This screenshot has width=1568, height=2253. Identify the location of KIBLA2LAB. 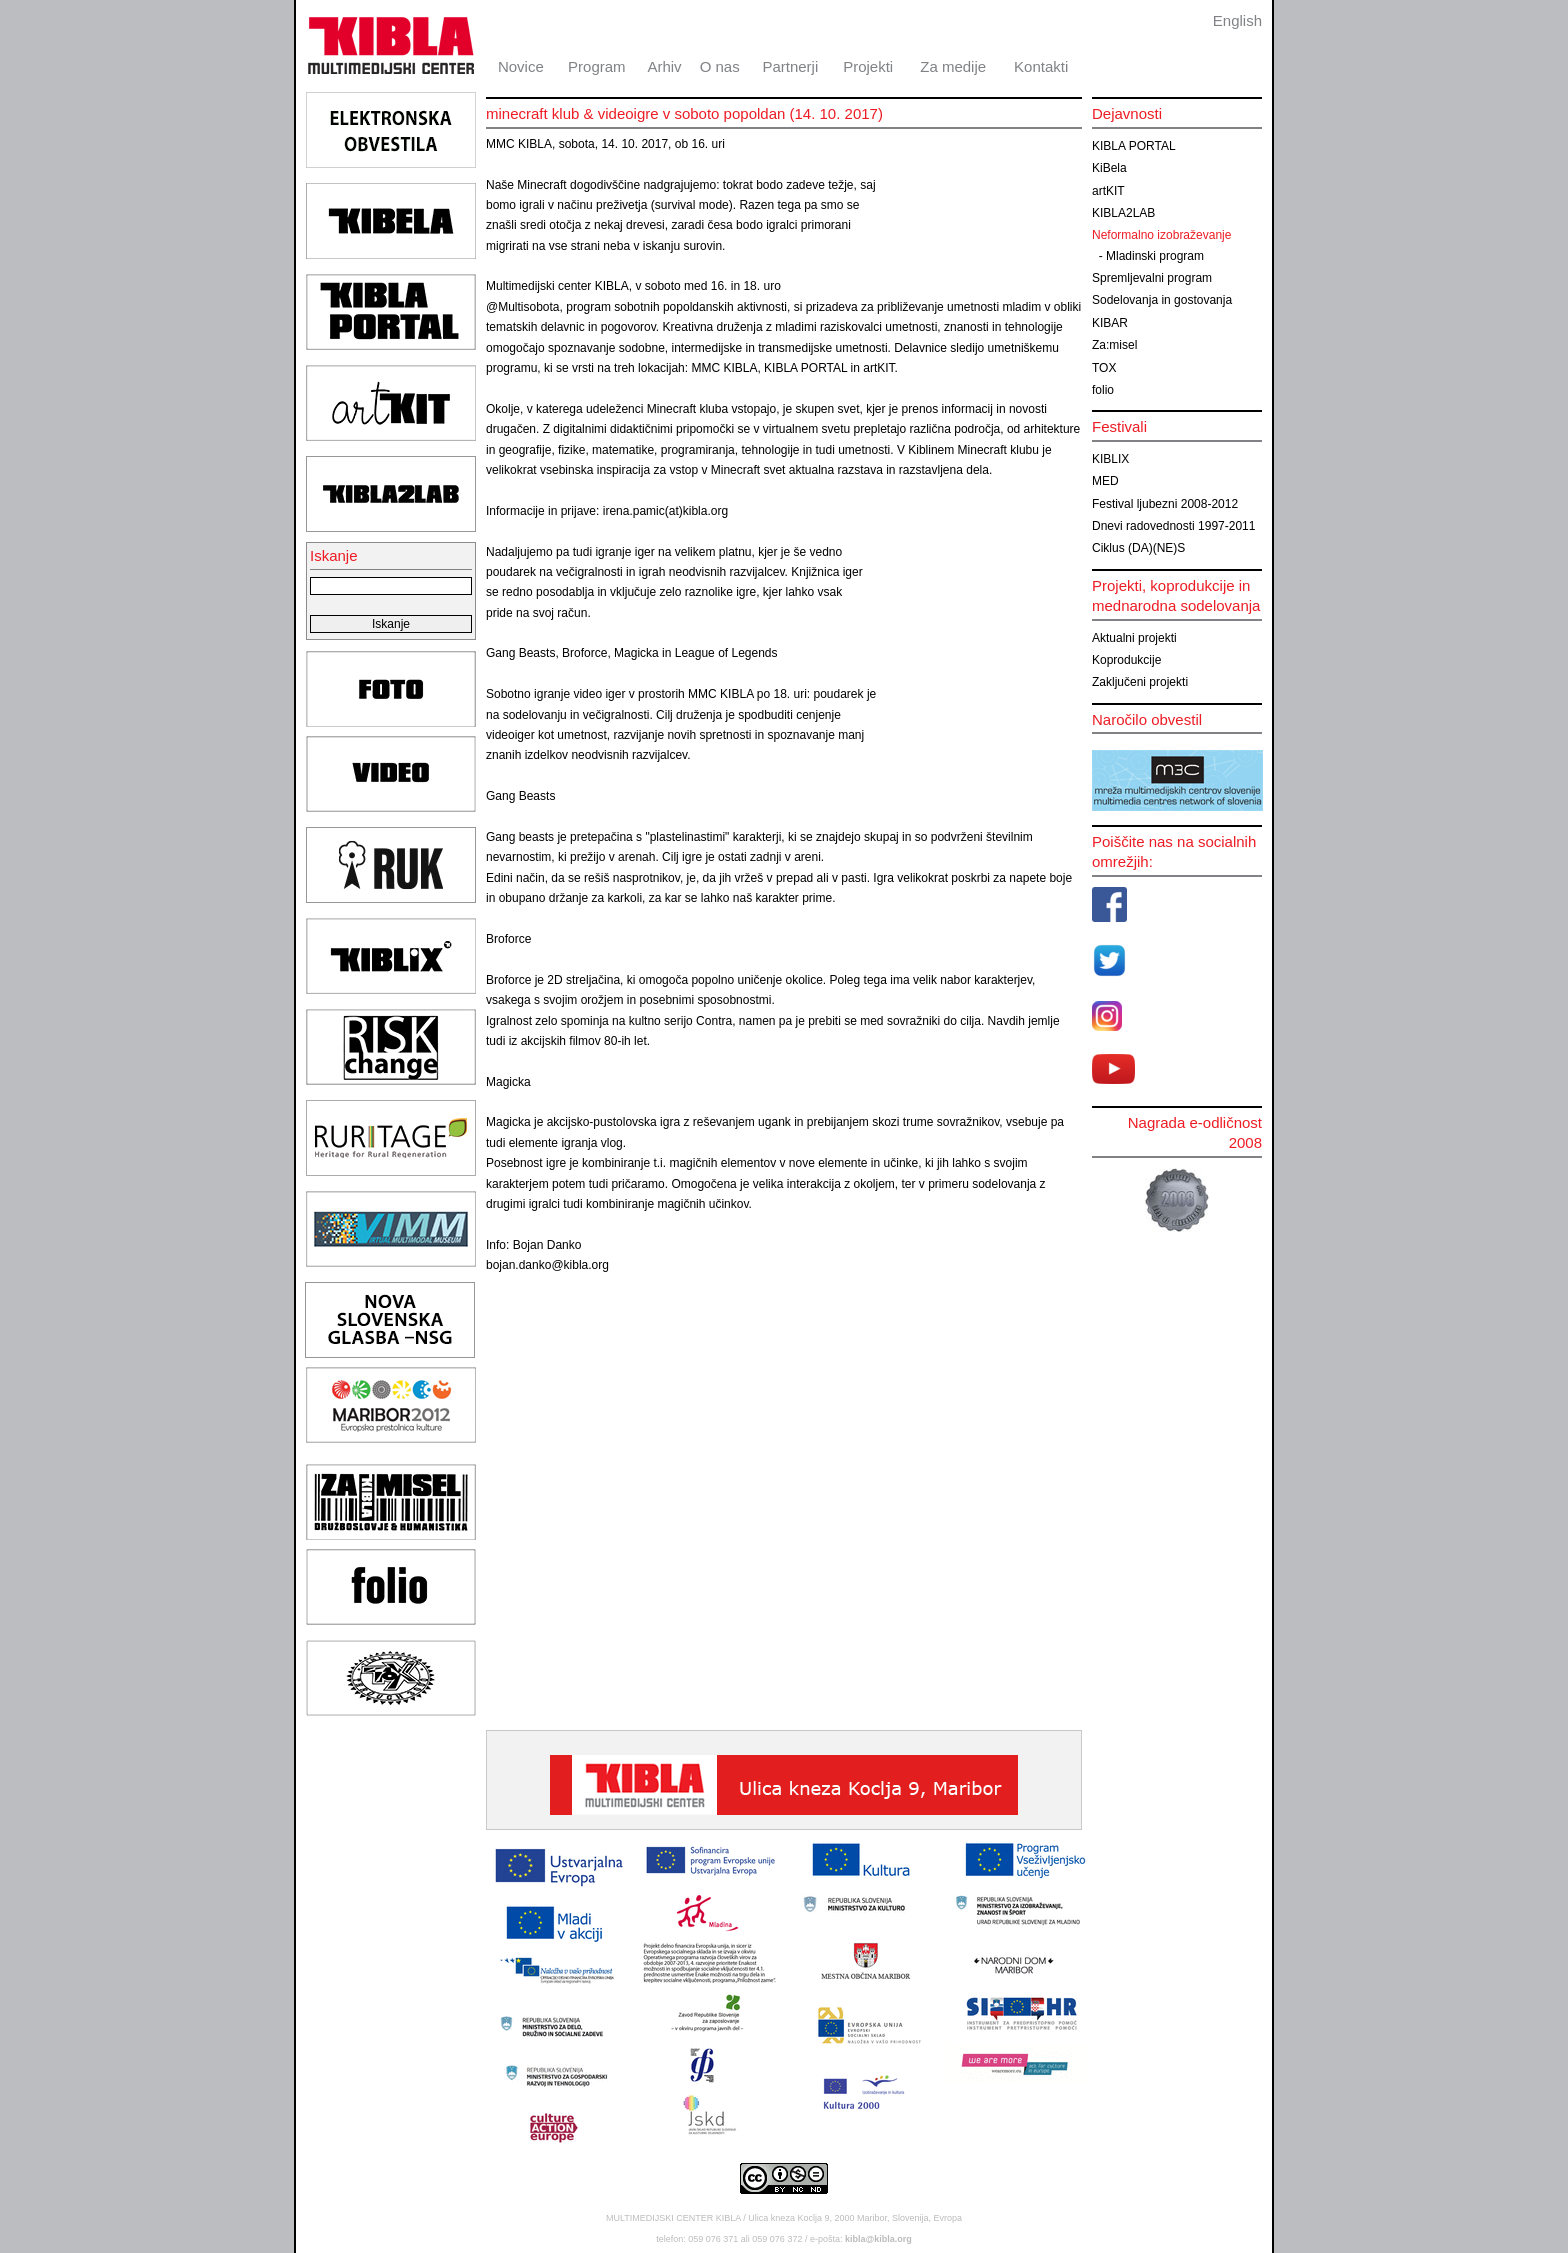
(1123, 213).